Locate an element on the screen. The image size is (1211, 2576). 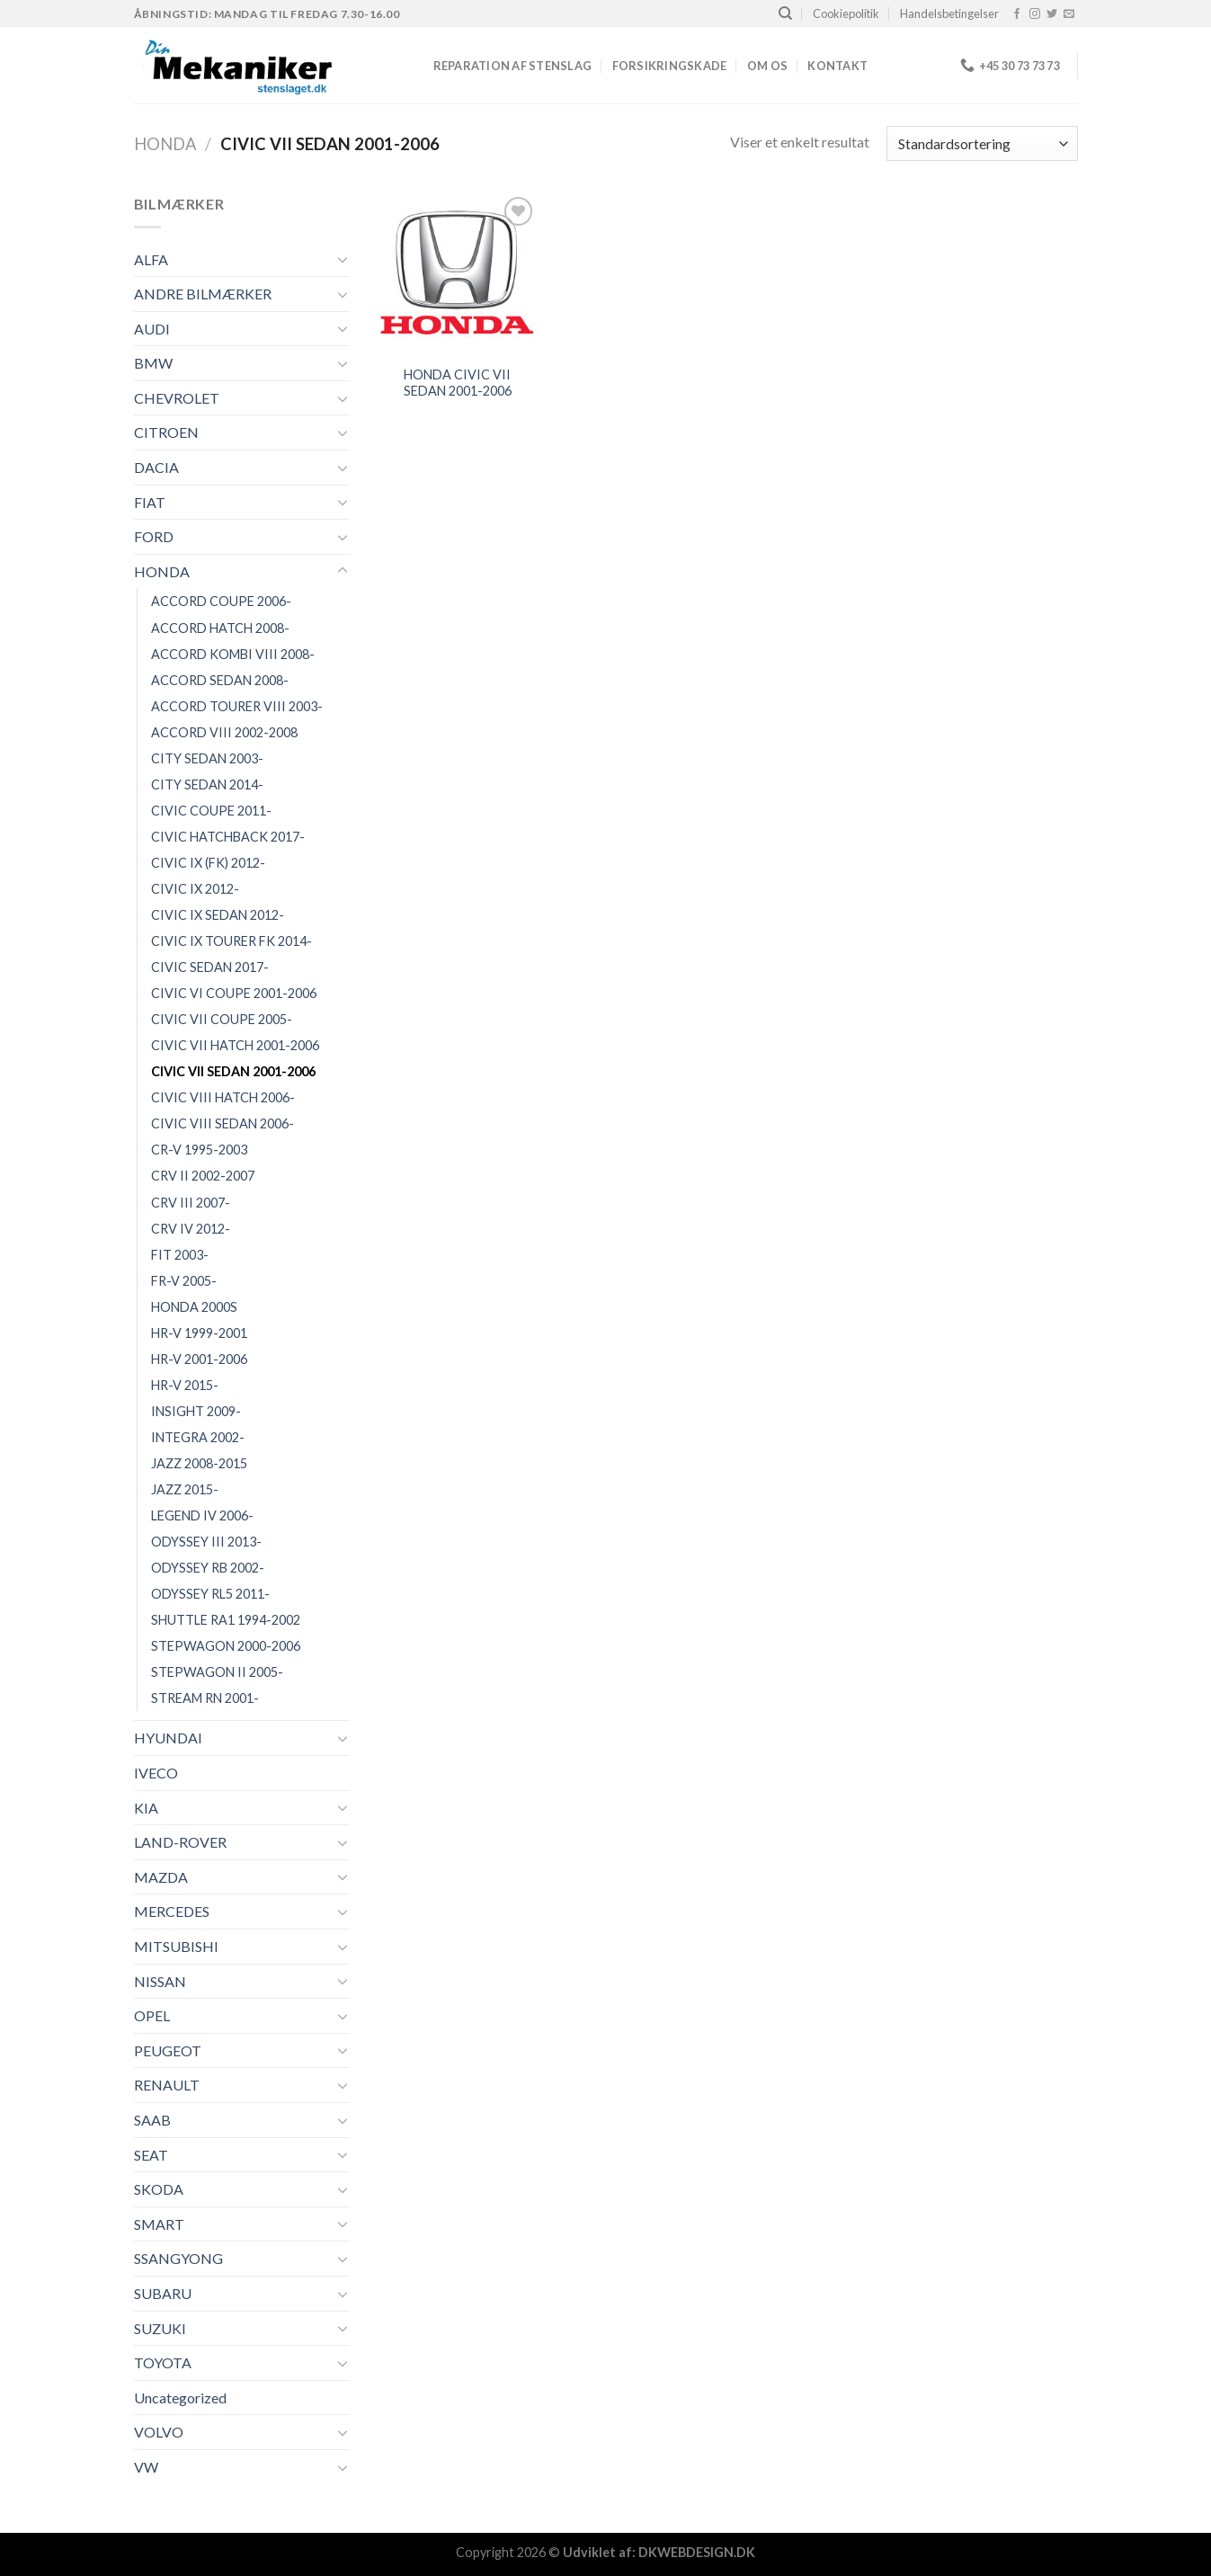
CR-V 1995-2003 is located at coordinates (199, 1149).